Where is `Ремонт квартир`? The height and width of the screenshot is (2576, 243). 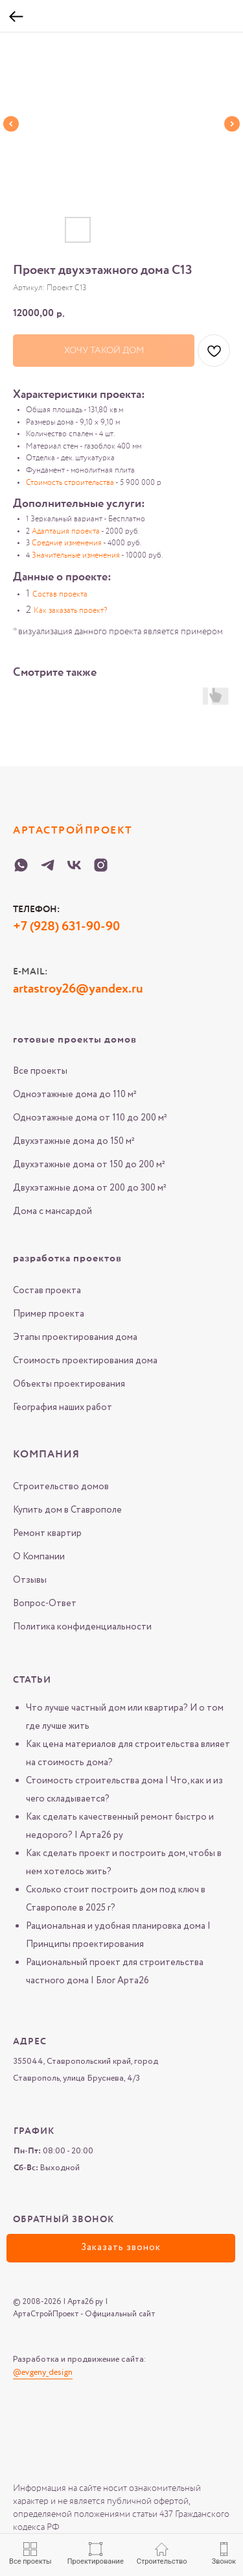 Ремонт квартир is located at coordinates (47, 1533).